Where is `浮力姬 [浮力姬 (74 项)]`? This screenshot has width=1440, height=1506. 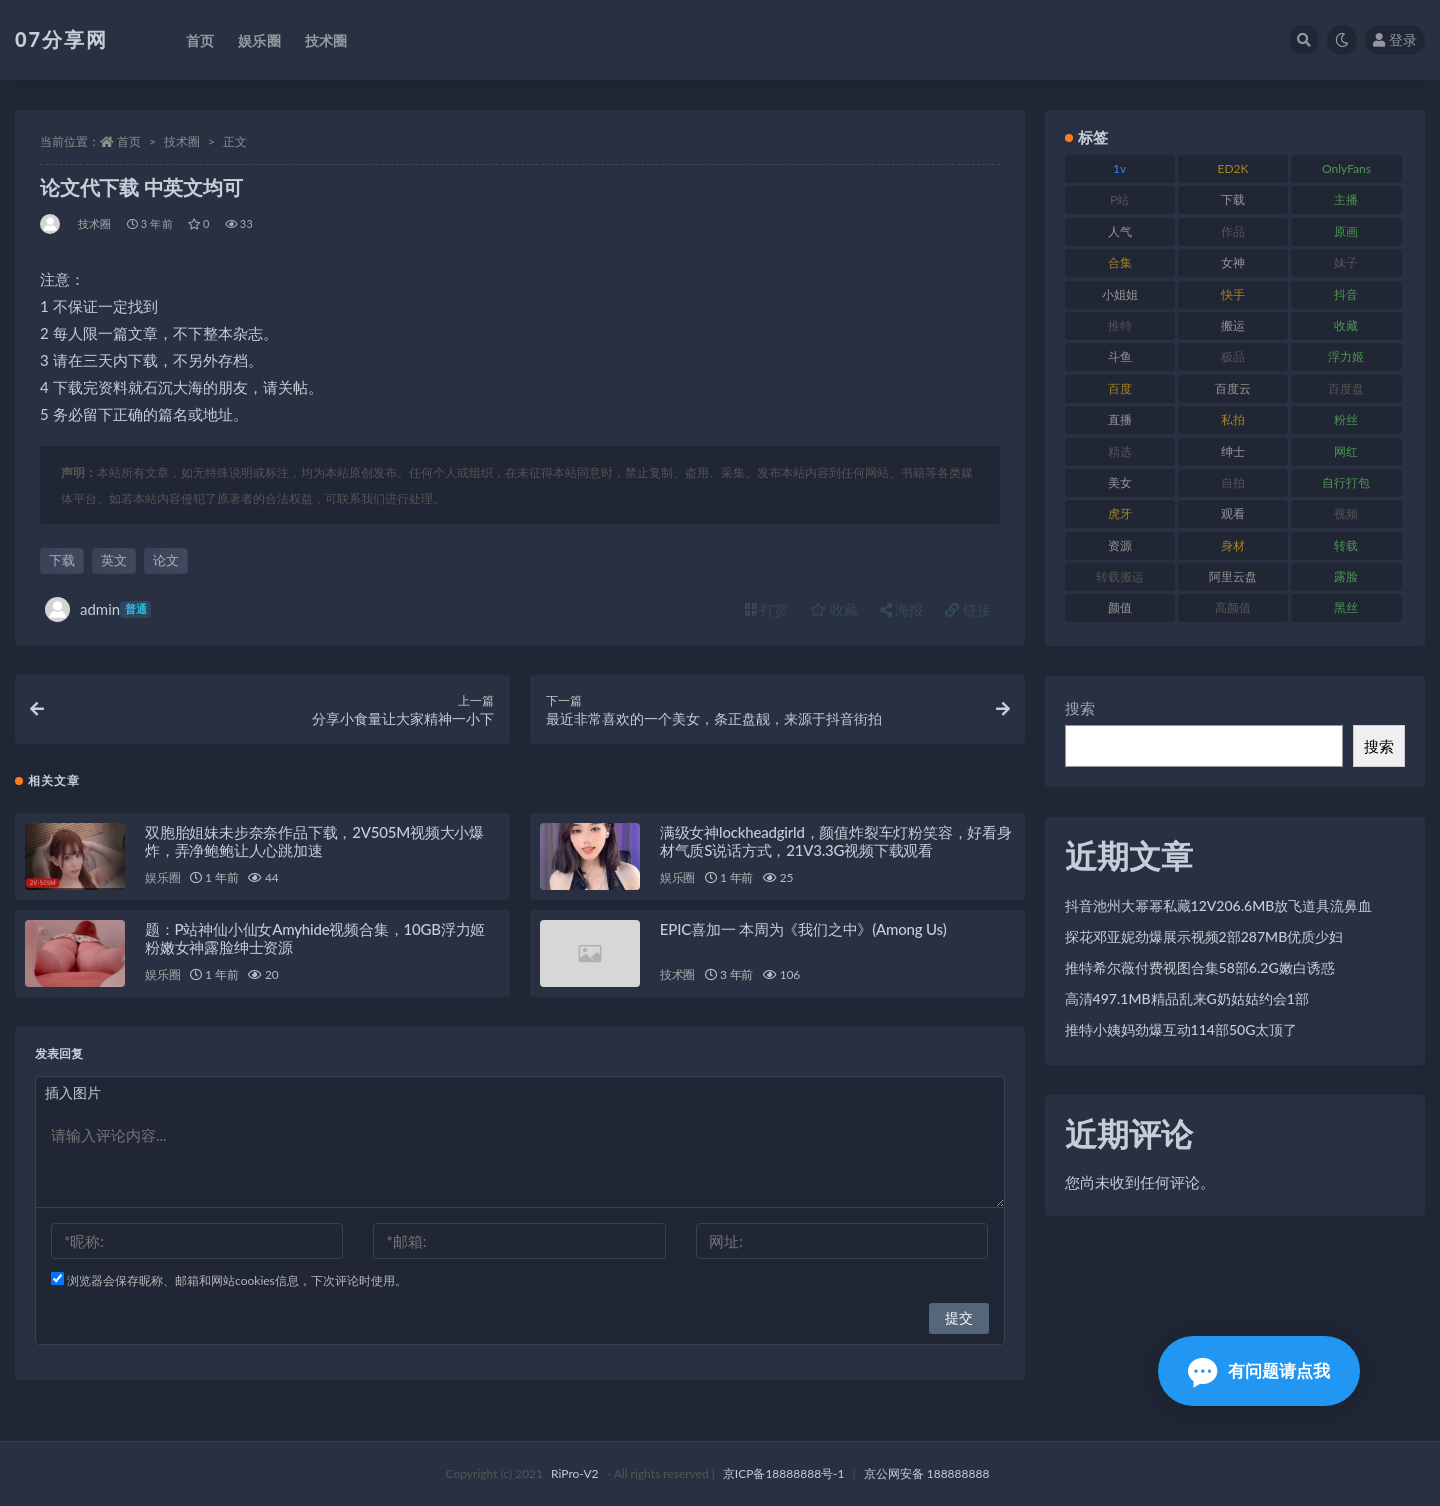 浮力姬 [浮力姬 (74 项)] is located at coordinates (1346, 356).